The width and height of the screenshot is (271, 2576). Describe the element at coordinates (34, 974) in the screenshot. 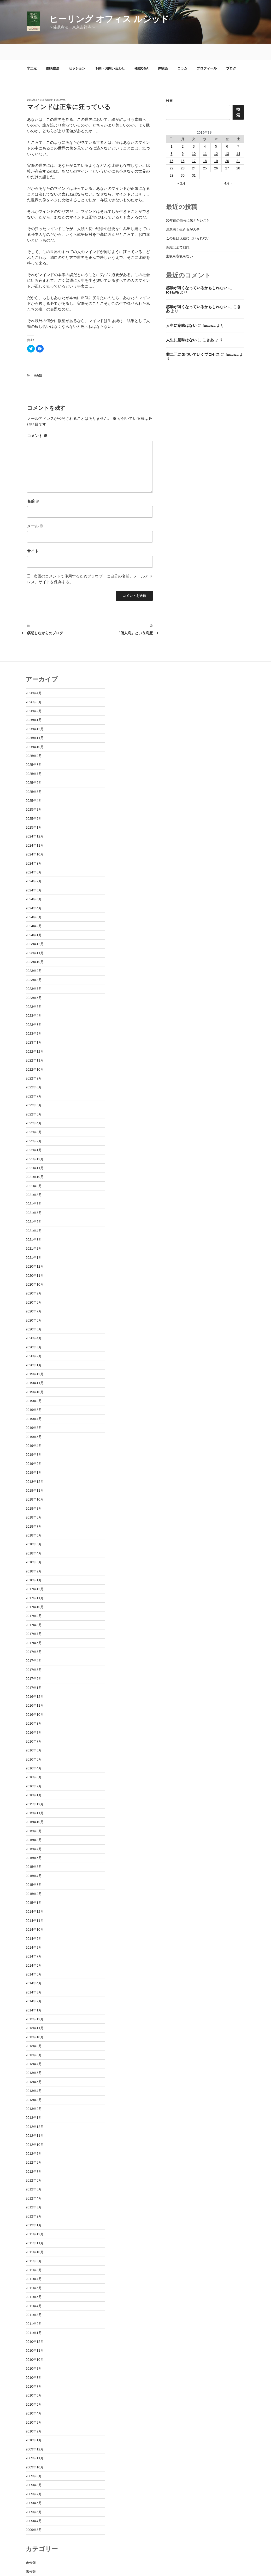

I see `2023年5月` at that location.